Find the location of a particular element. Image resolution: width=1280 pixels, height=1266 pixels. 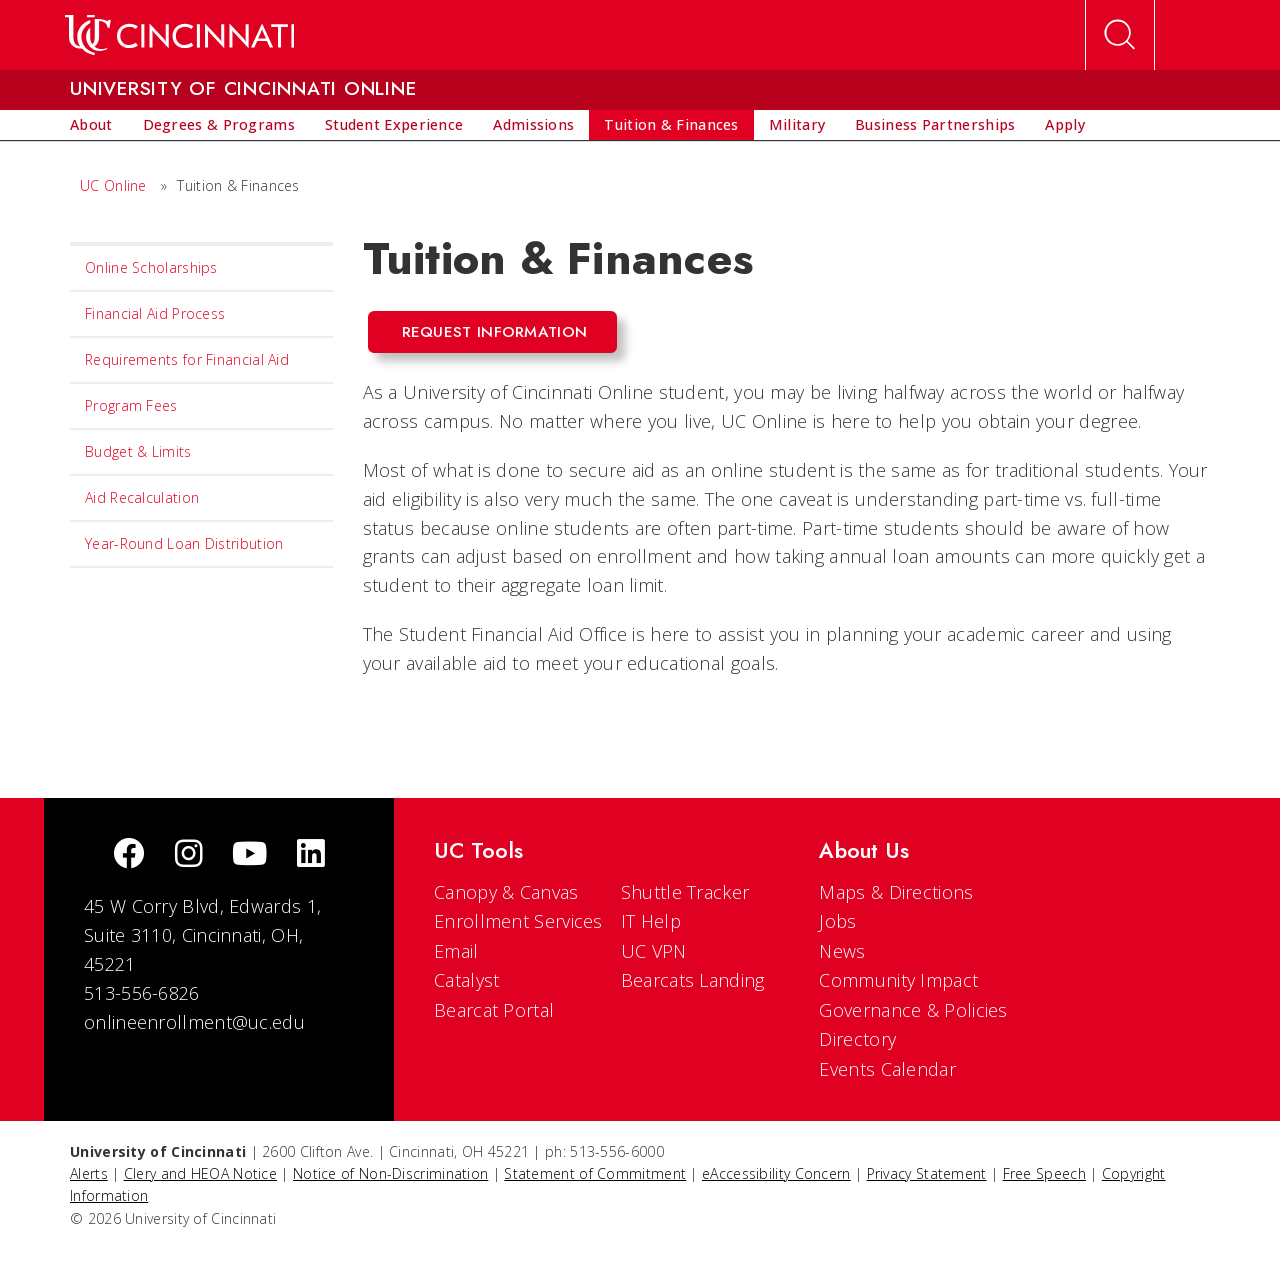

Request Information is located at coordinates (495, 332).